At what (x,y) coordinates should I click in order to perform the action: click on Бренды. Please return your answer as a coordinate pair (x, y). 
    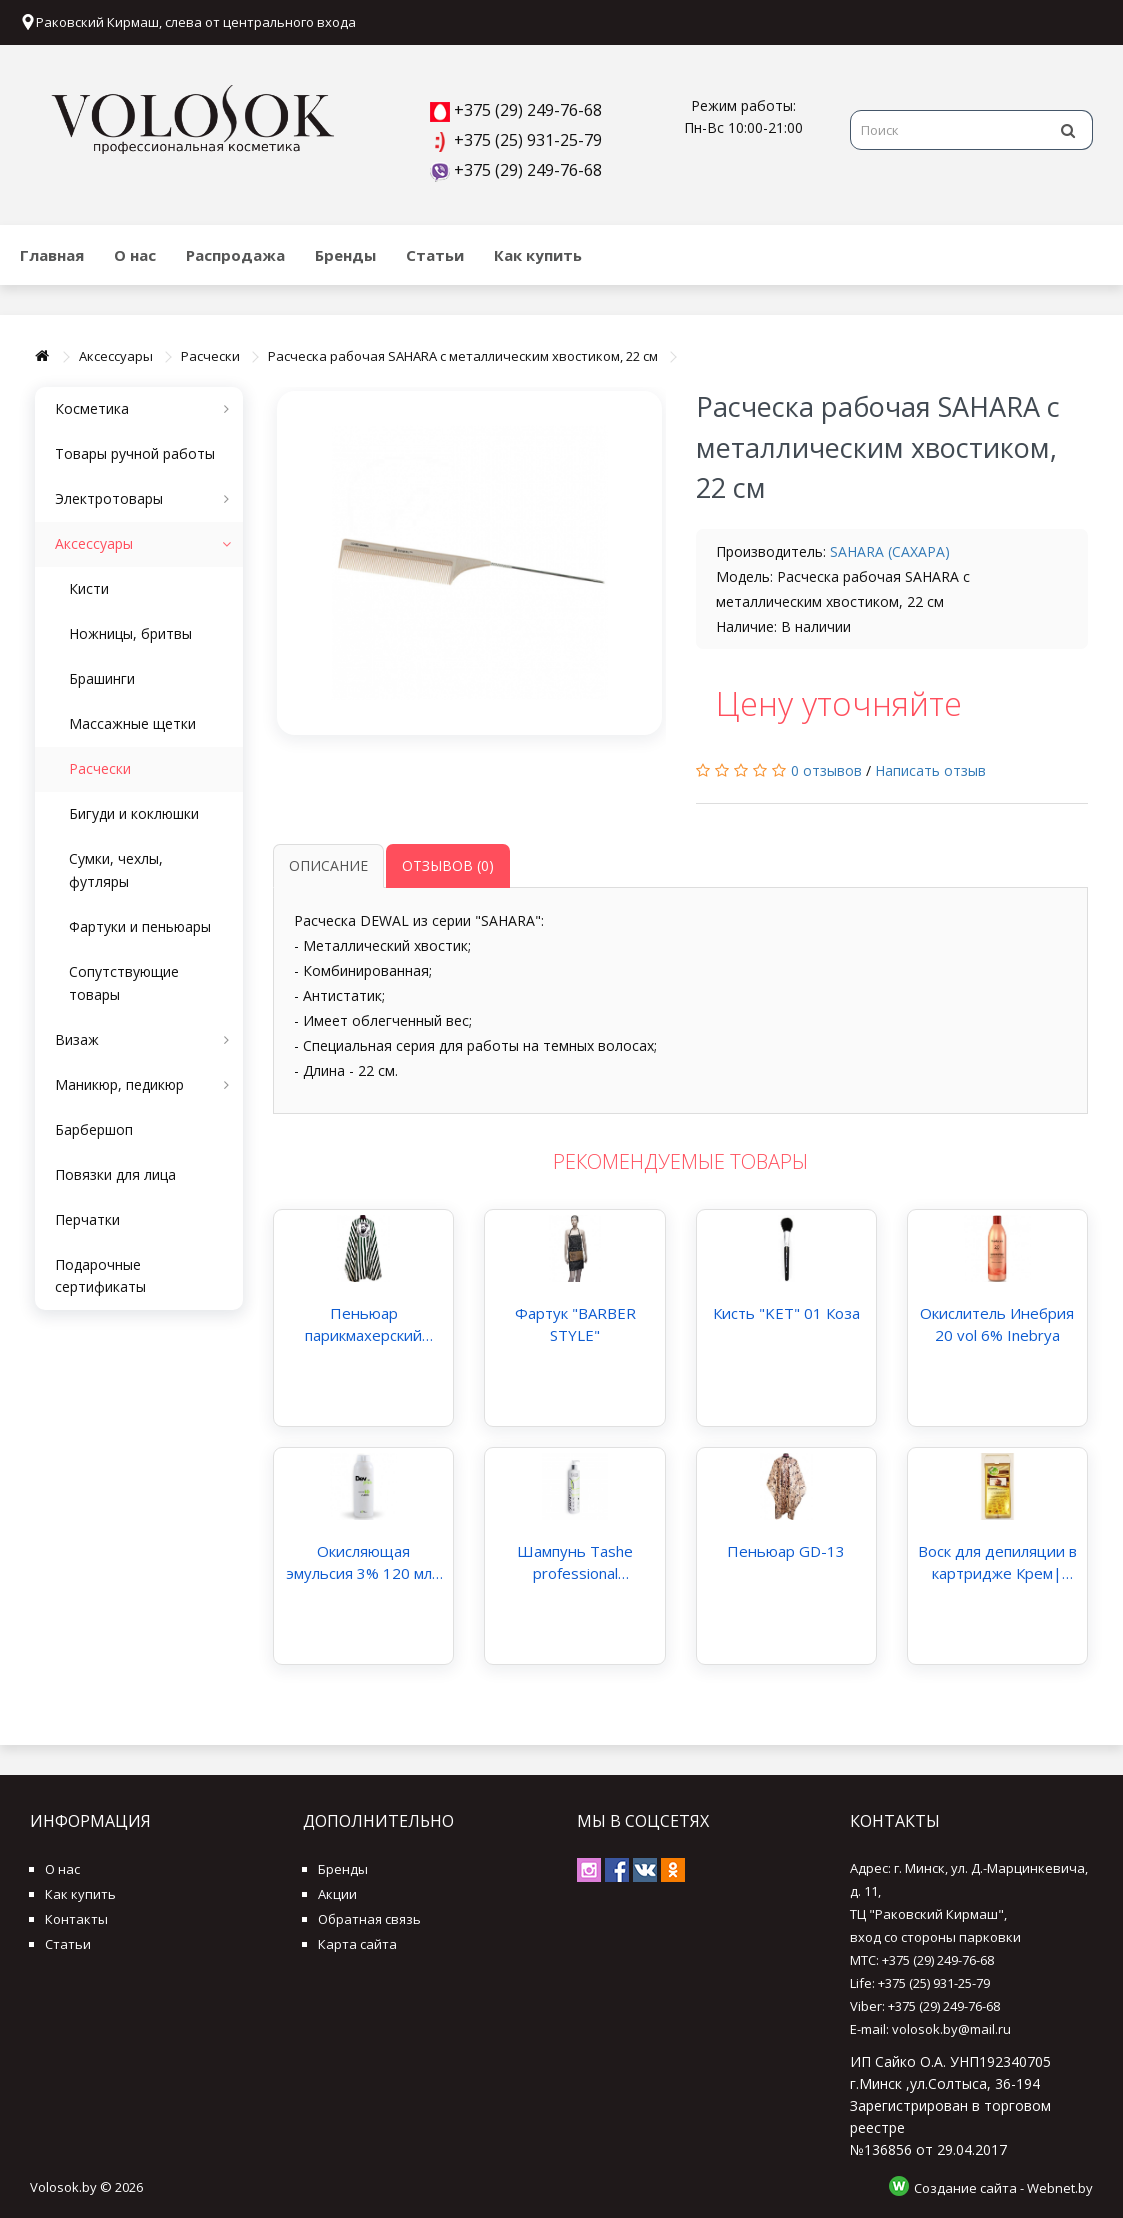
    Looking at the image, I should click on (345, 255).